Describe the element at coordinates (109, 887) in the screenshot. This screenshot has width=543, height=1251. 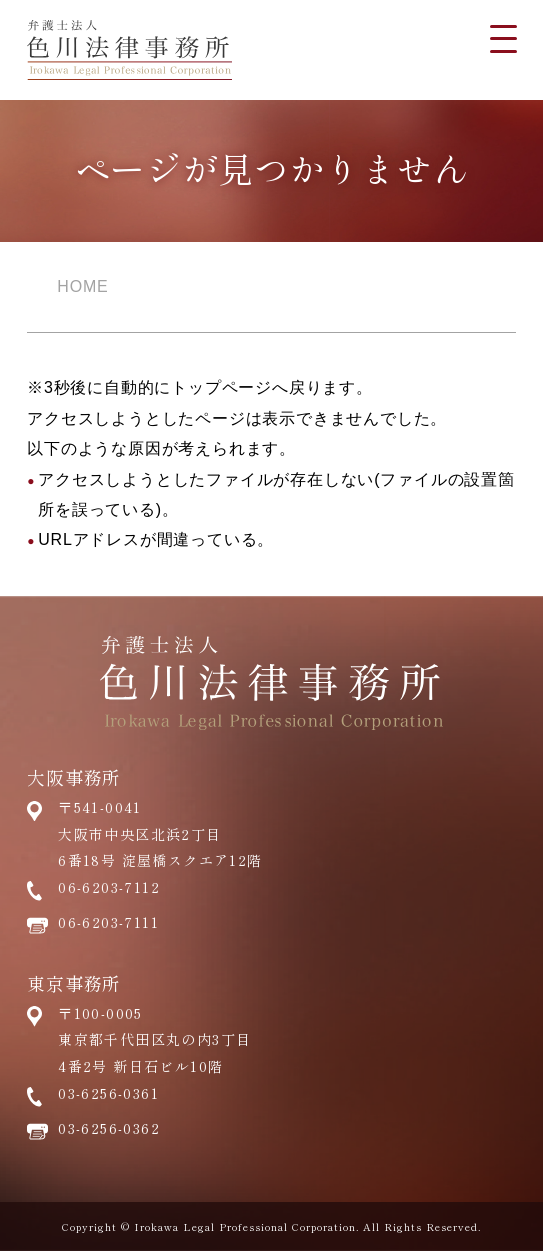
I see `06-6203-7112` at that location.